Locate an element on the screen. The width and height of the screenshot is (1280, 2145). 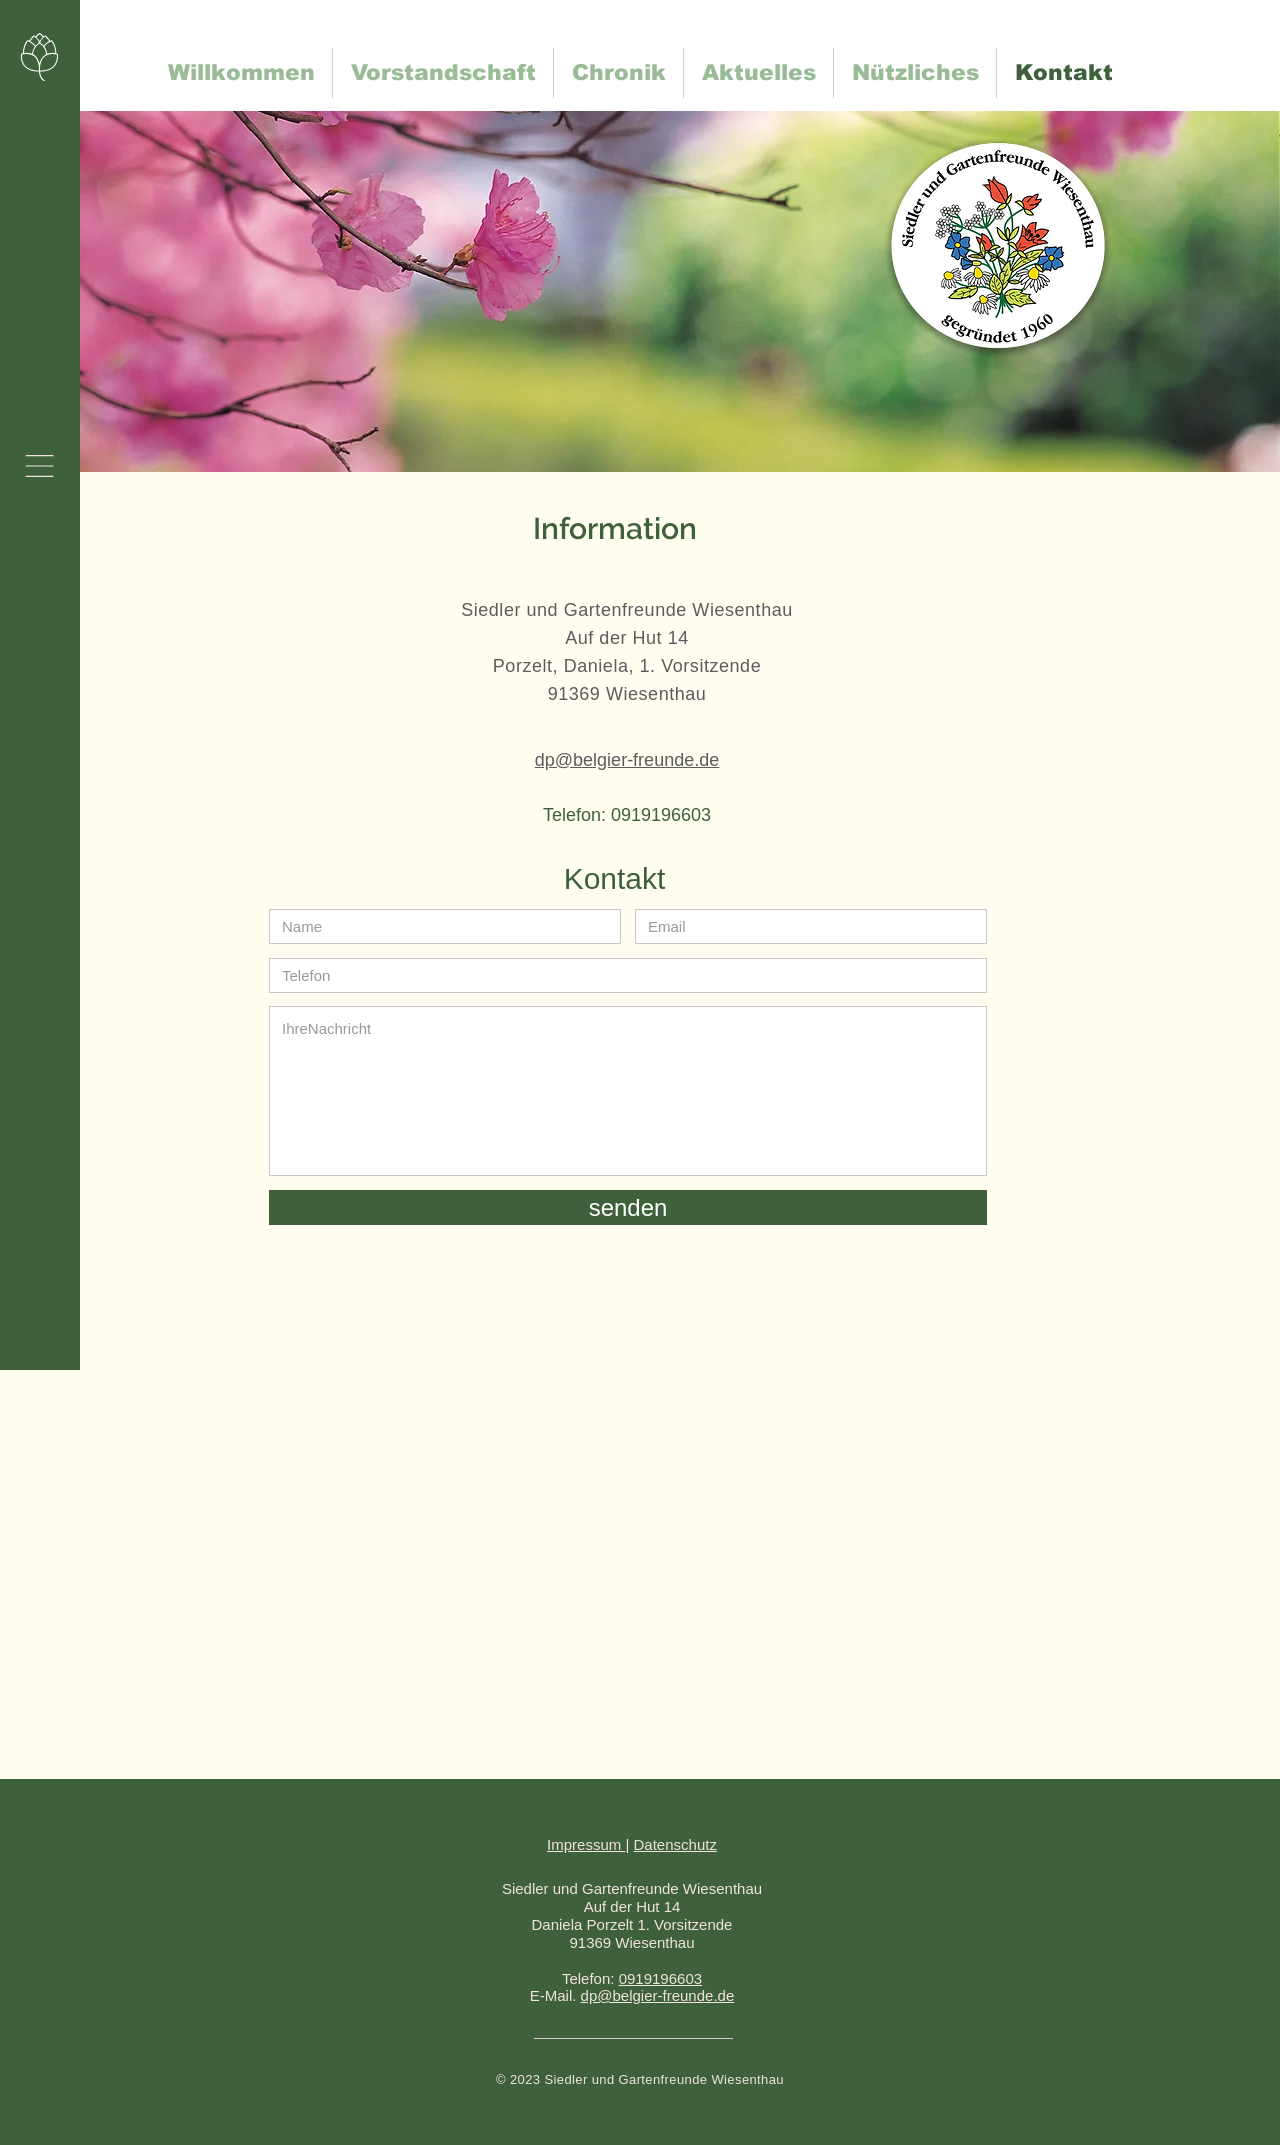
Datenschutz is located at coordinates (675, 1844).